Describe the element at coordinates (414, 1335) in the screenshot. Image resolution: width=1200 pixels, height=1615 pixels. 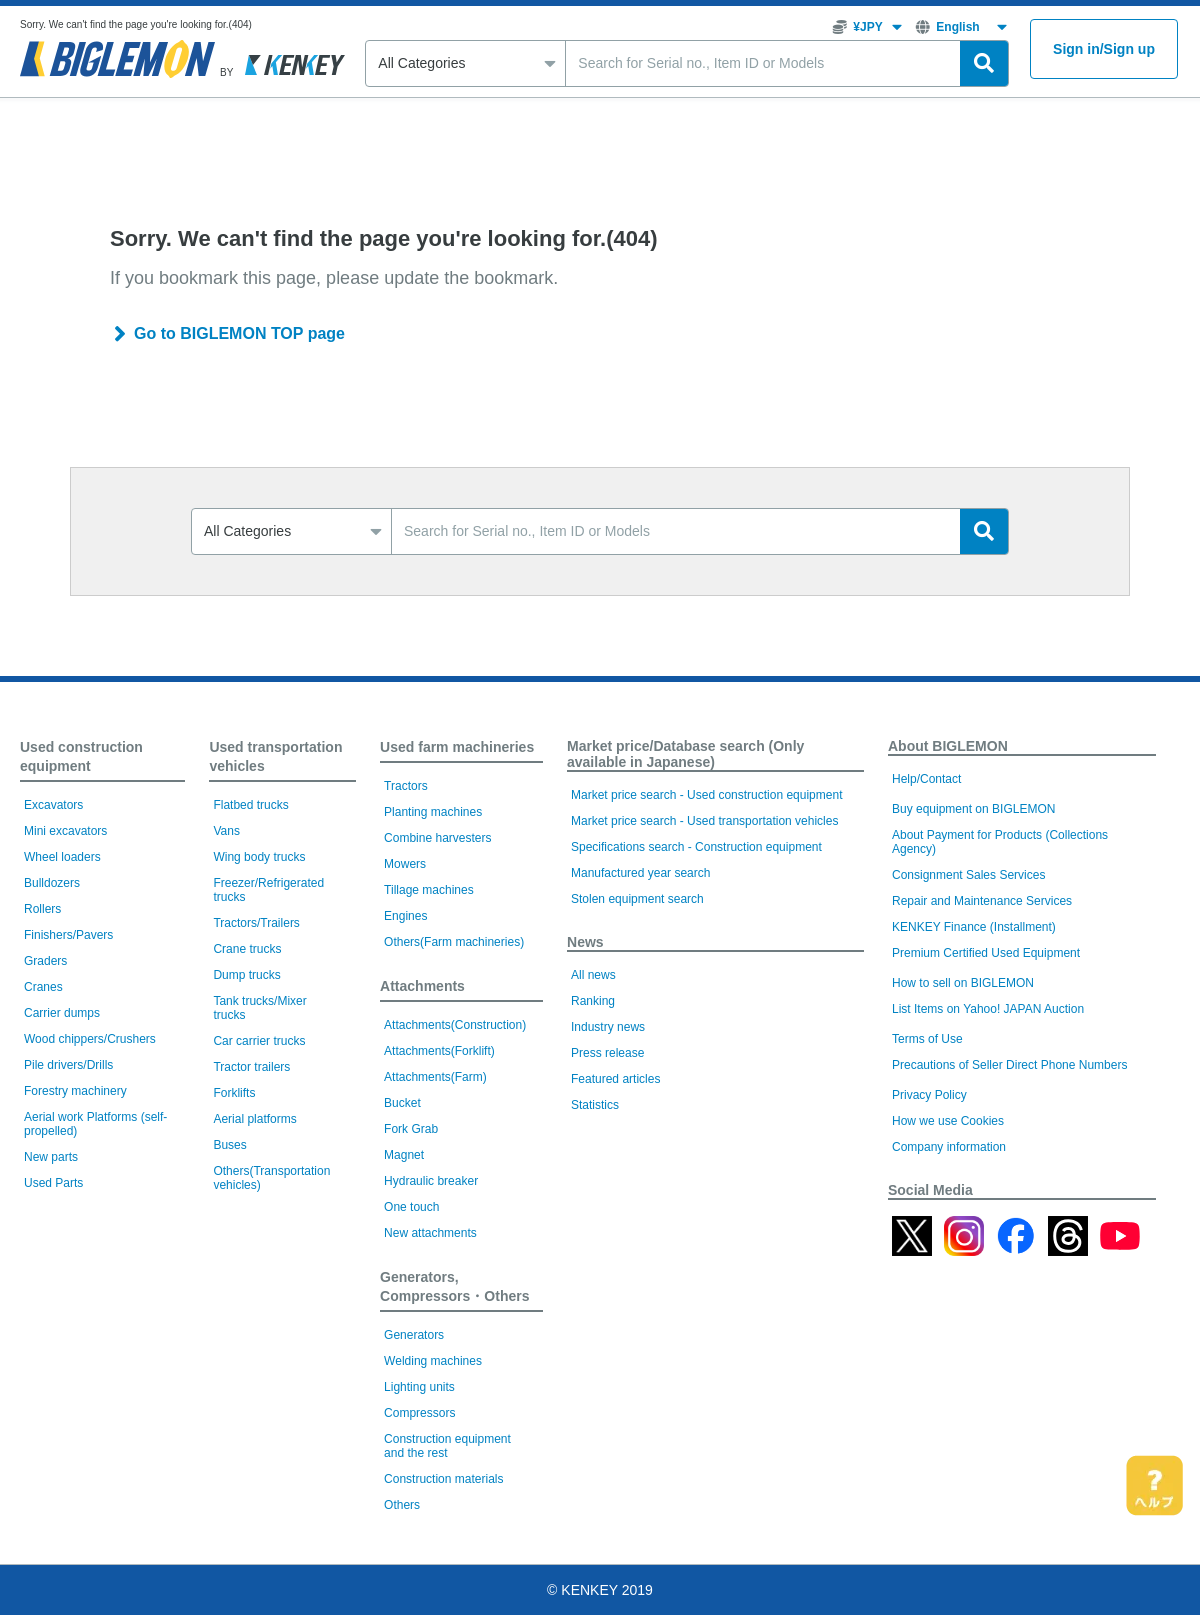
I see `Generators` at that location.